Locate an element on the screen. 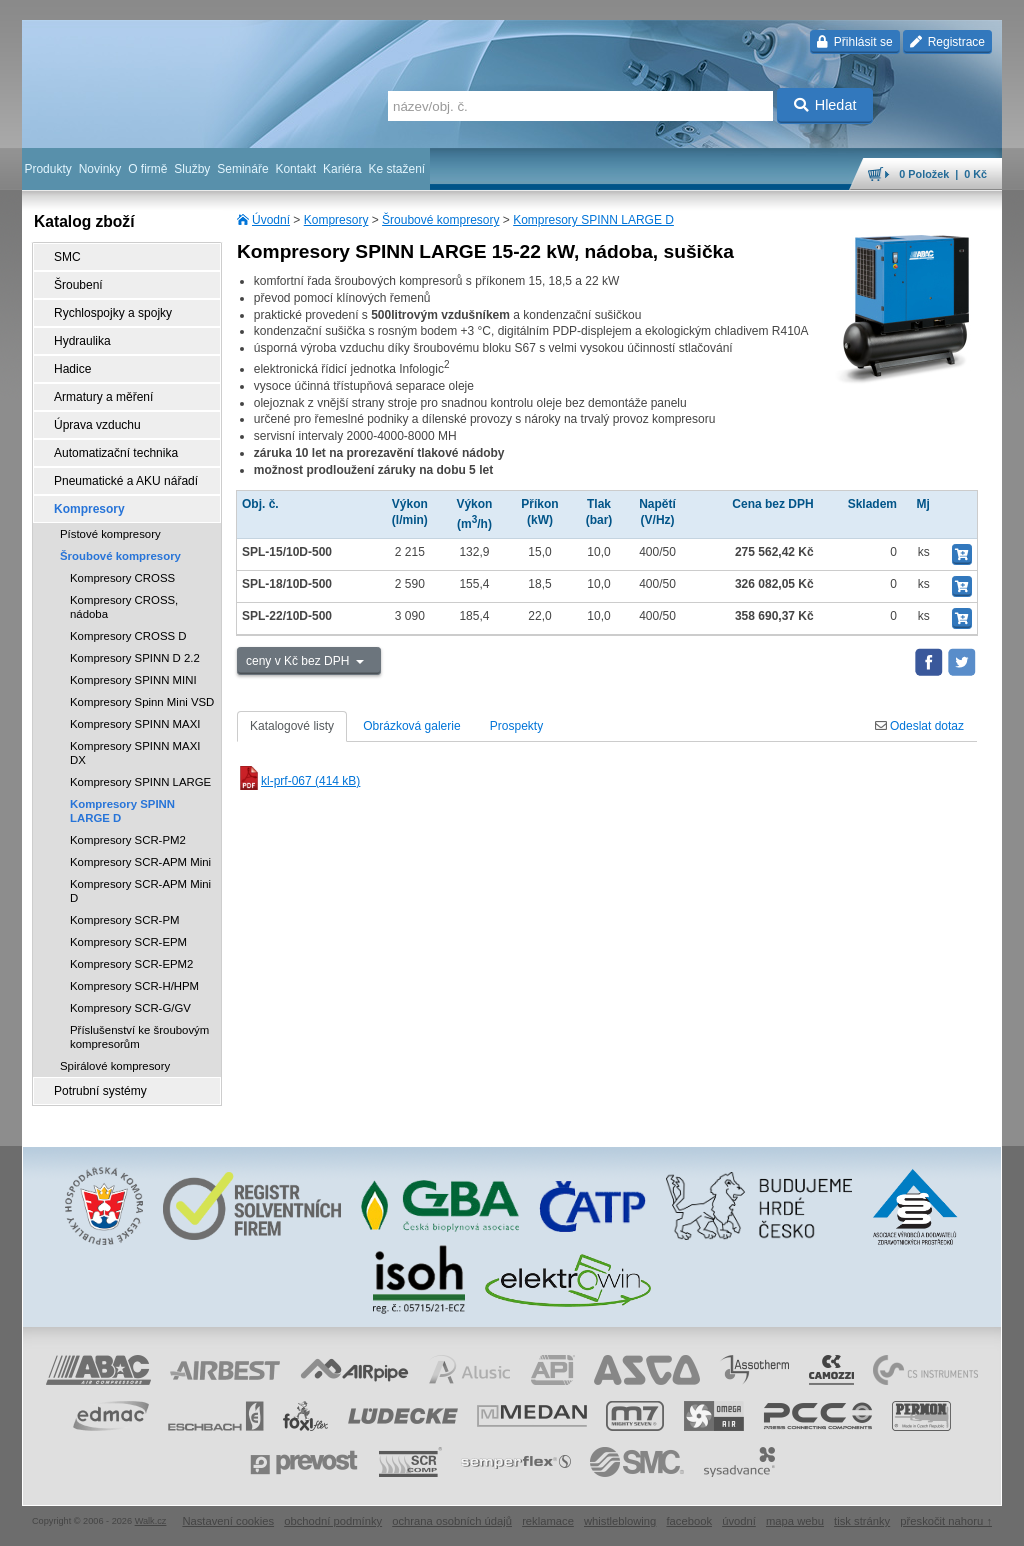 The image size is (1024, 1546). Katalogové listy [tab] is located at coordinates (292, 726).